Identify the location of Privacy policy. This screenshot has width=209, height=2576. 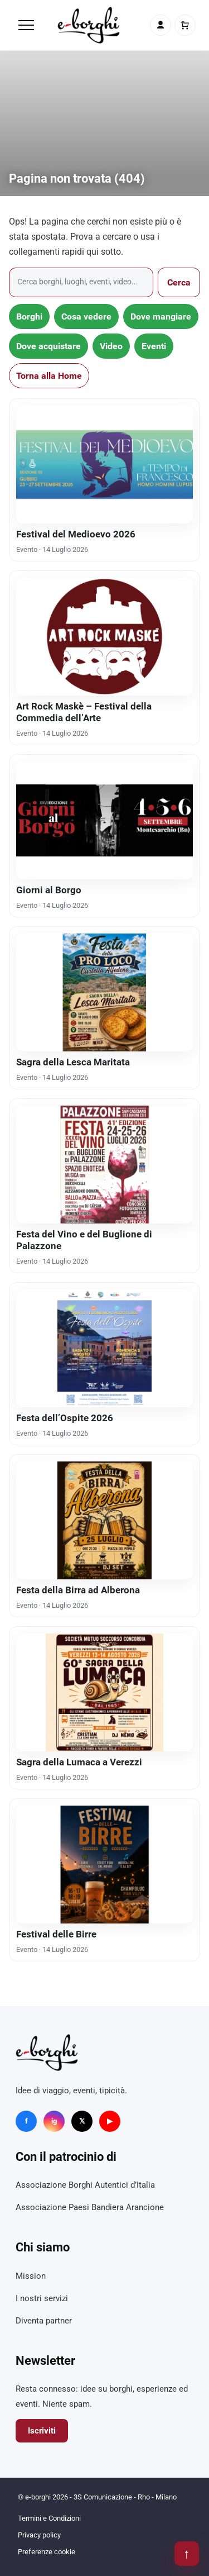
(39, 2535).